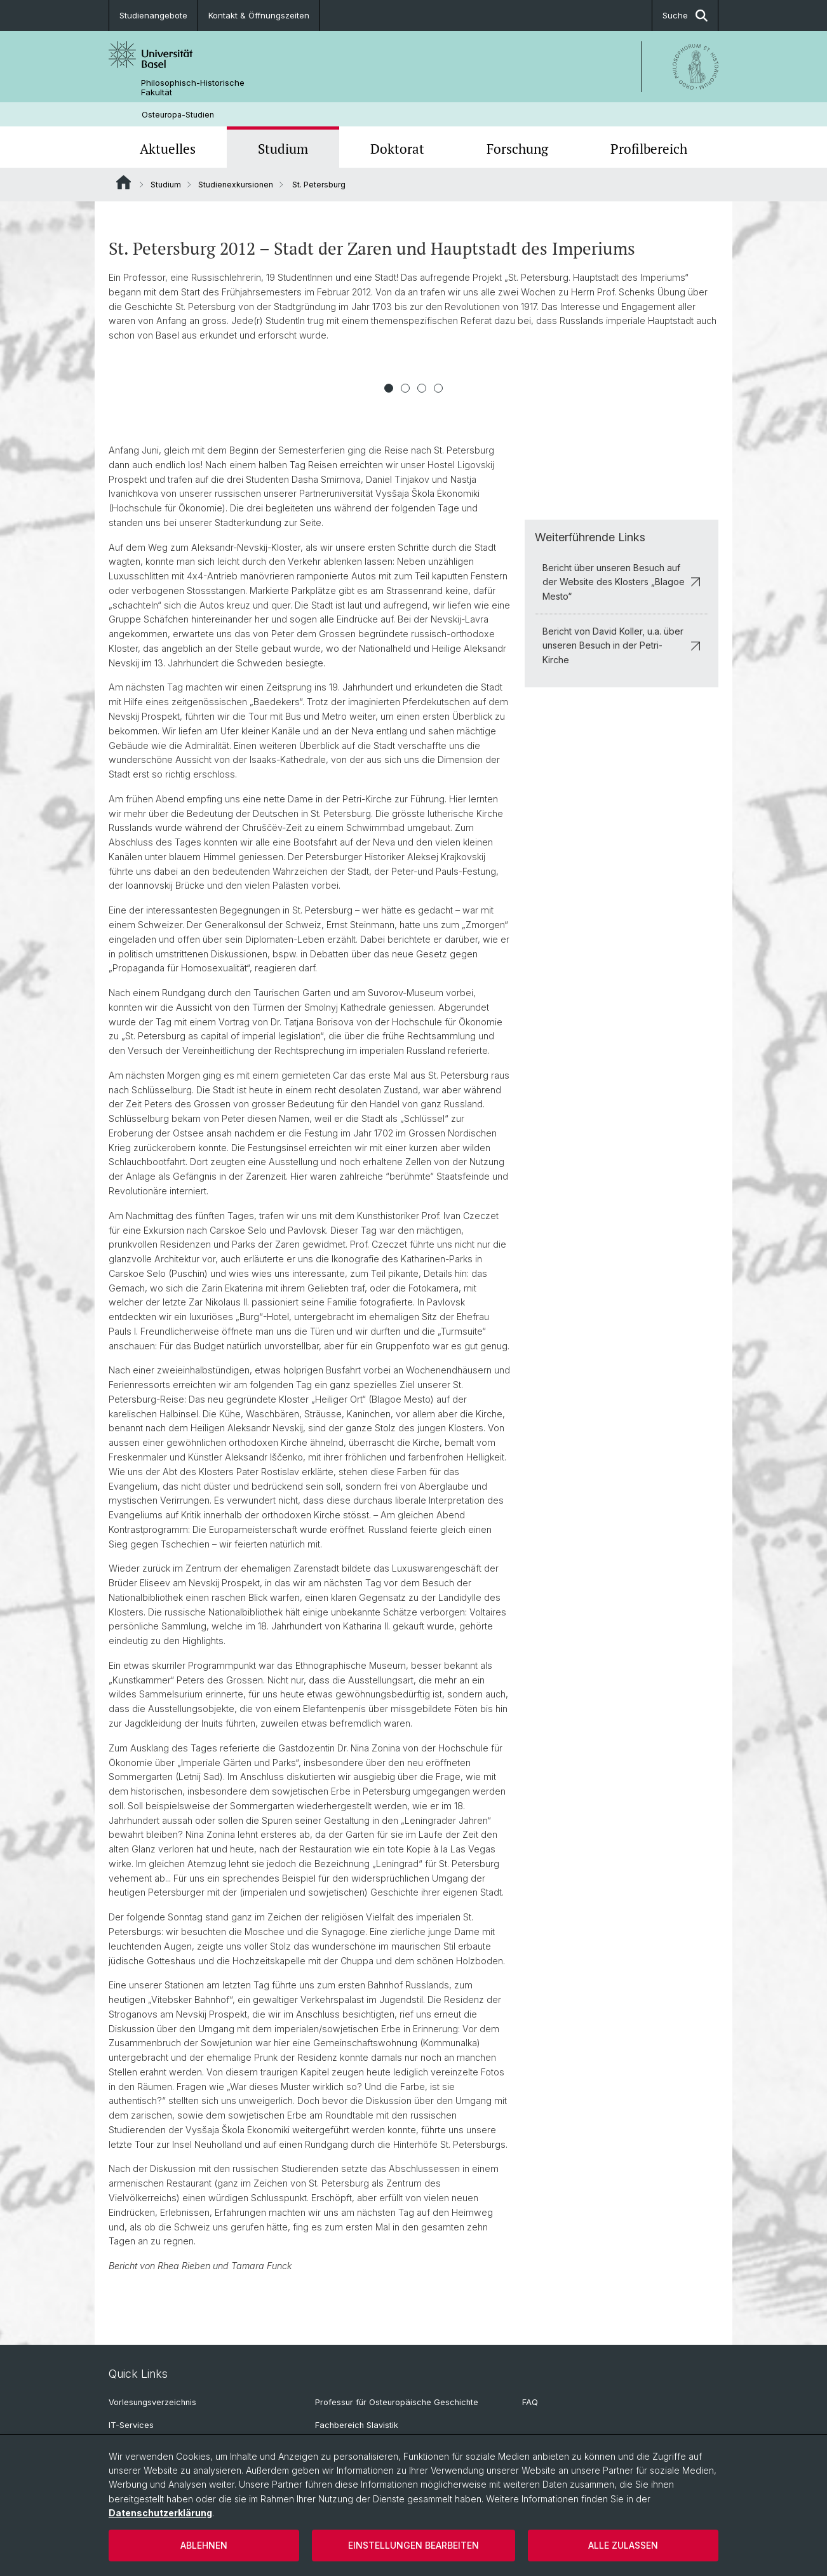  I want to click on Studienangebote, so click(153, 15).